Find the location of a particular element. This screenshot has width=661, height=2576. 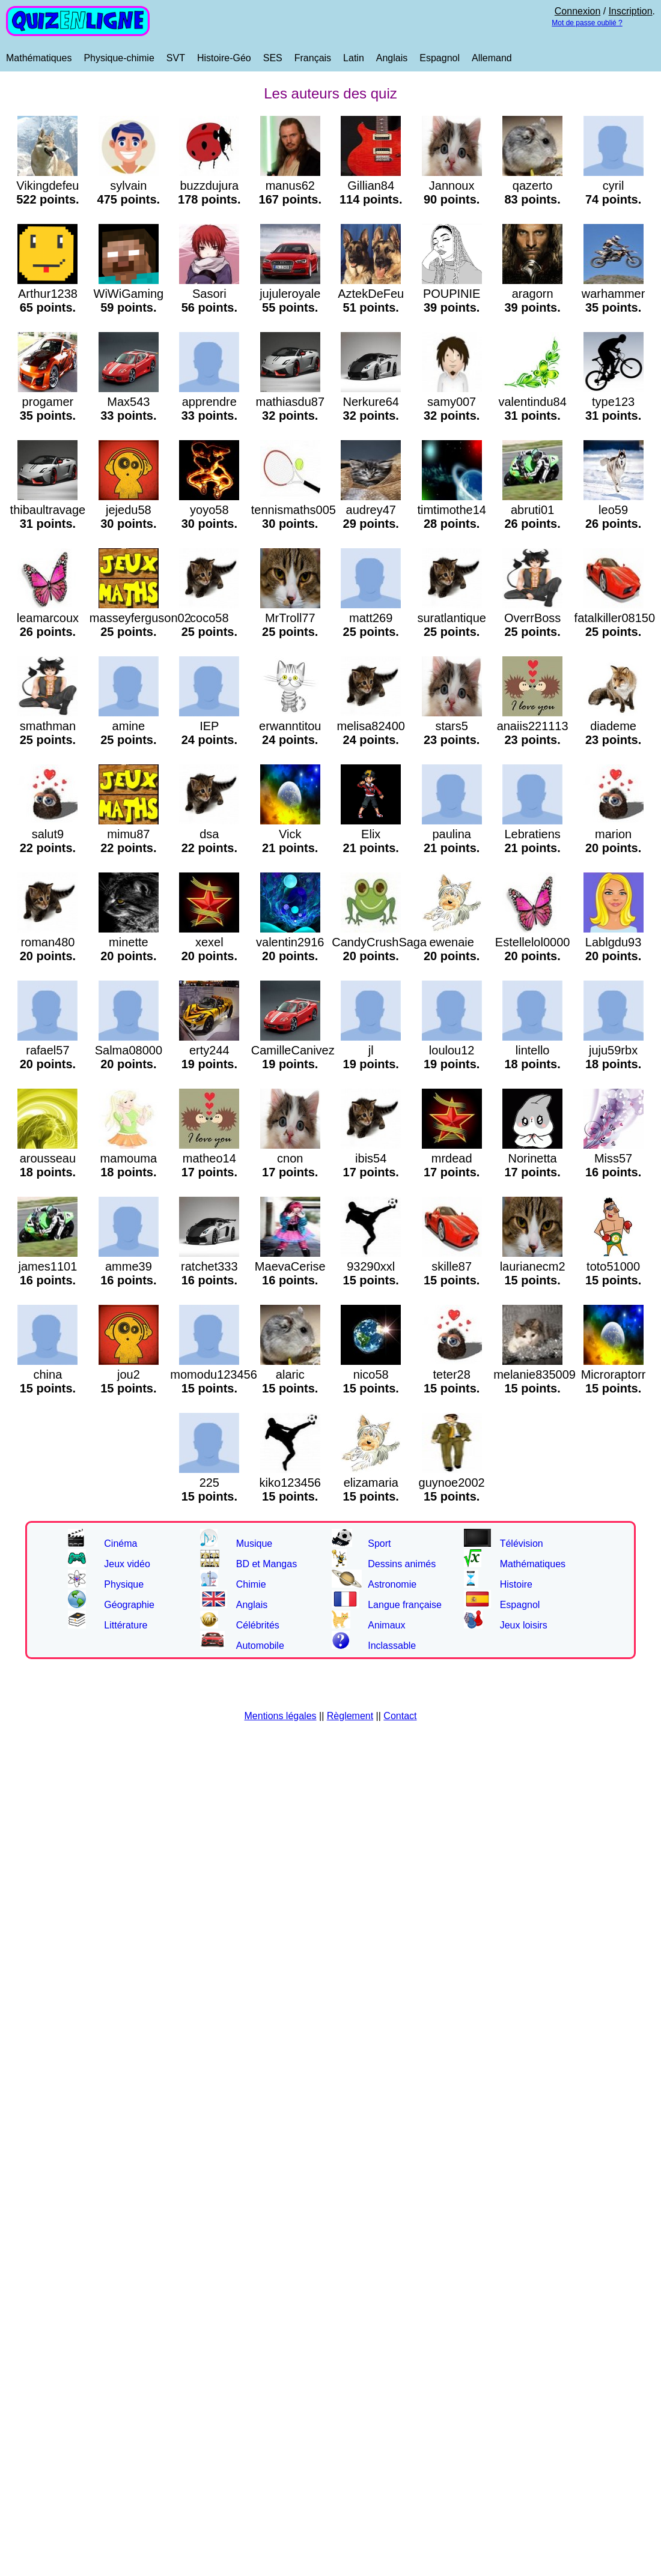

OverrBoss is located at coordinates (532, 617).